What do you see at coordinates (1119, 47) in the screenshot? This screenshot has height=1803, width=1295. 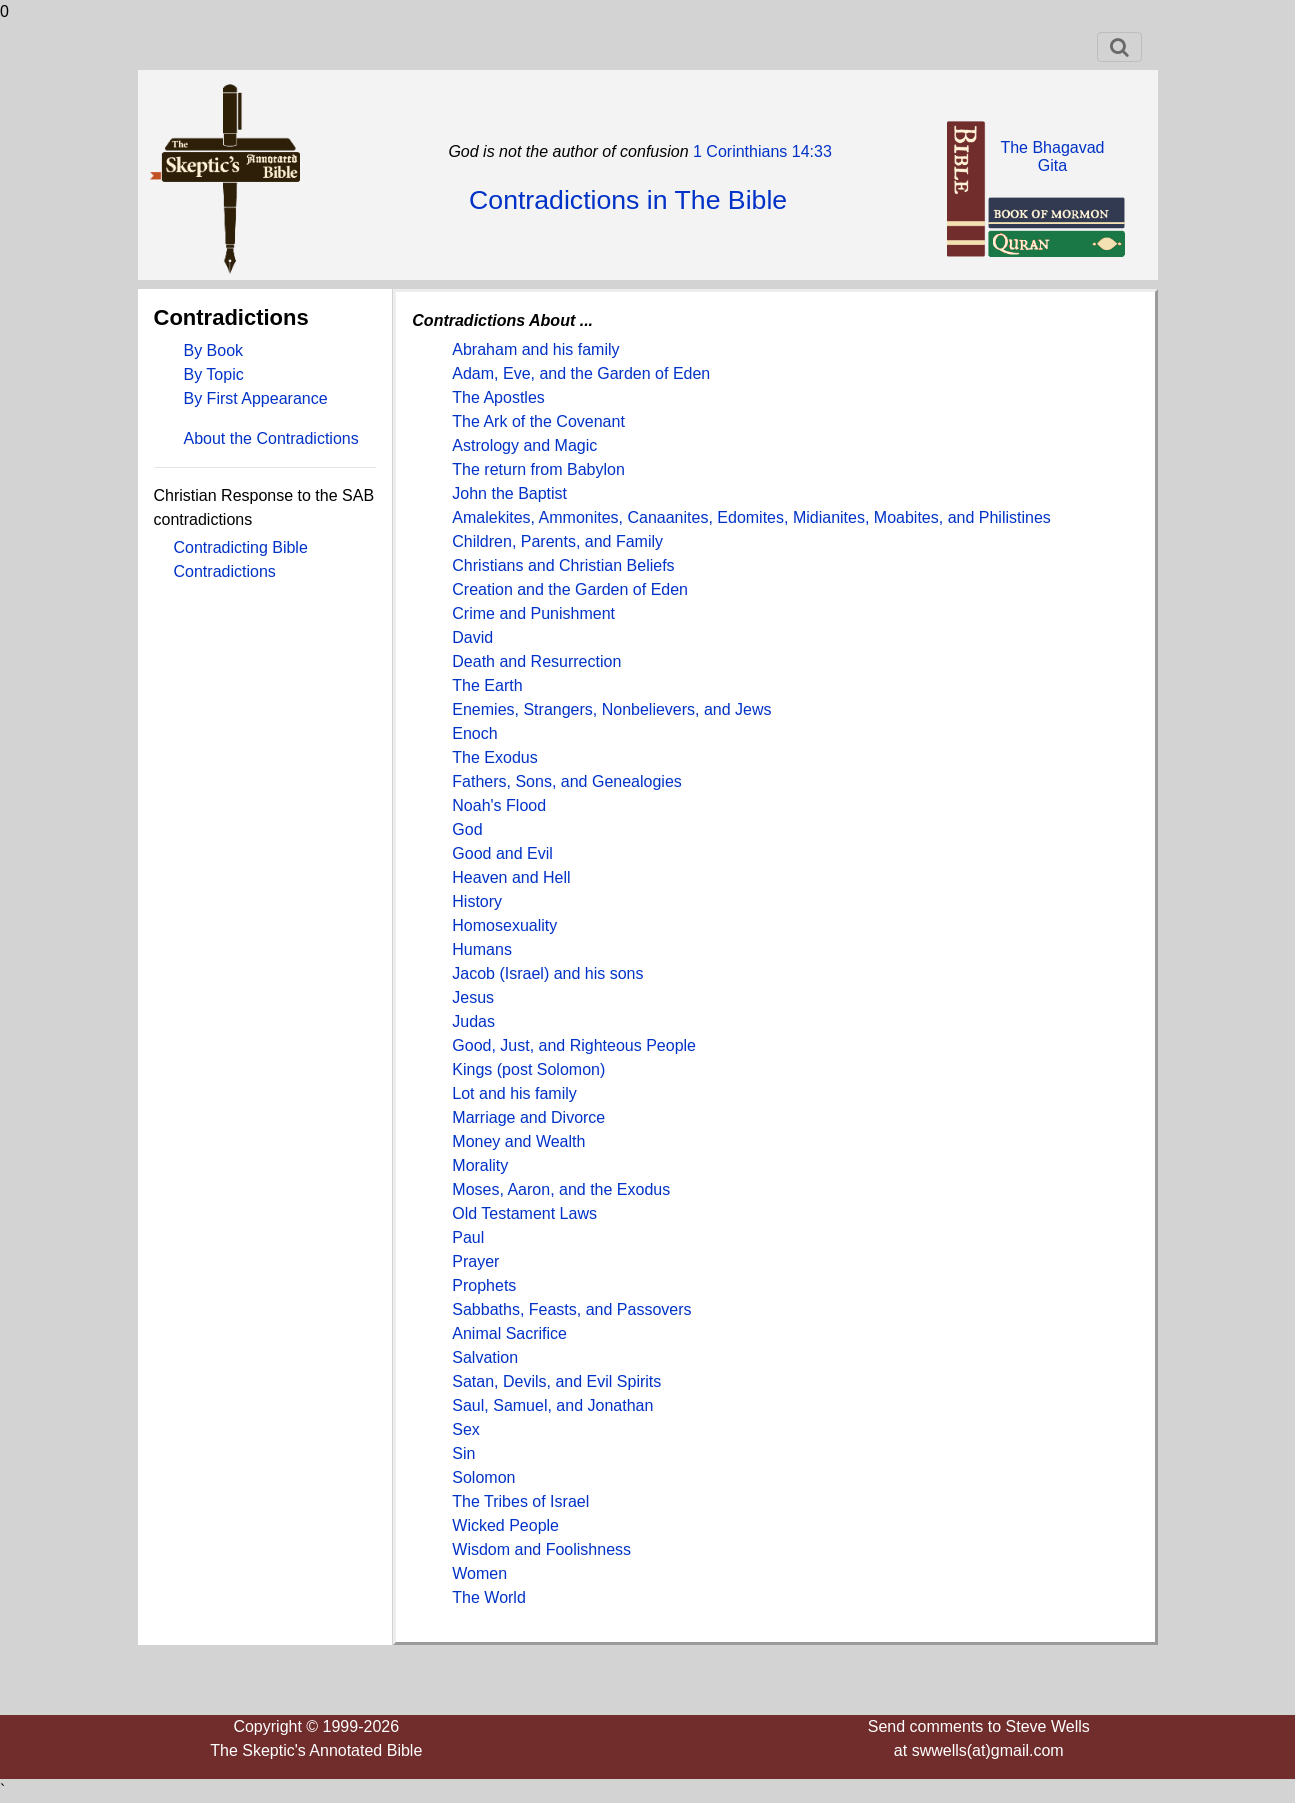 I see `[Toggle navigation]` at bounding box center [1119, 47].